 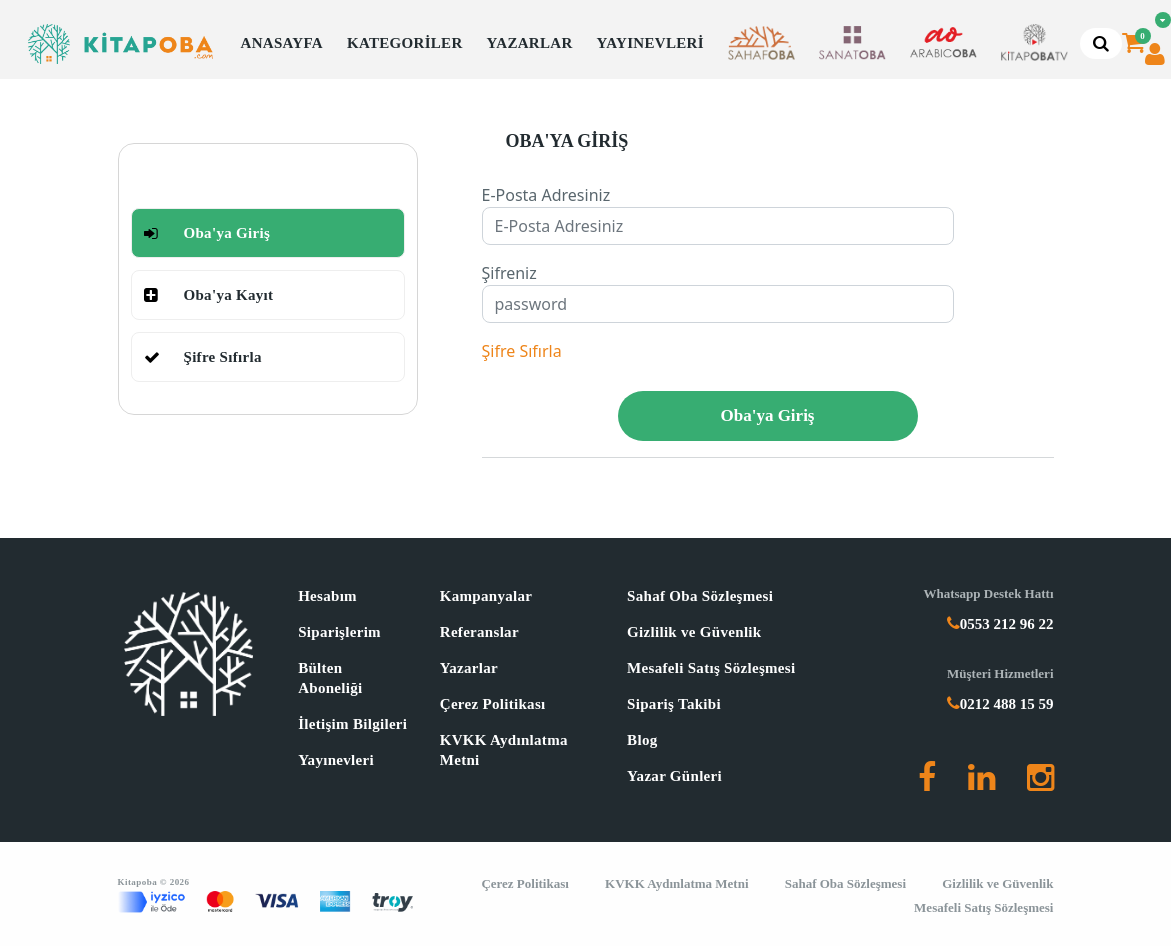 I want to click on İletişim Bilgileri, so click(x=352, y=724).